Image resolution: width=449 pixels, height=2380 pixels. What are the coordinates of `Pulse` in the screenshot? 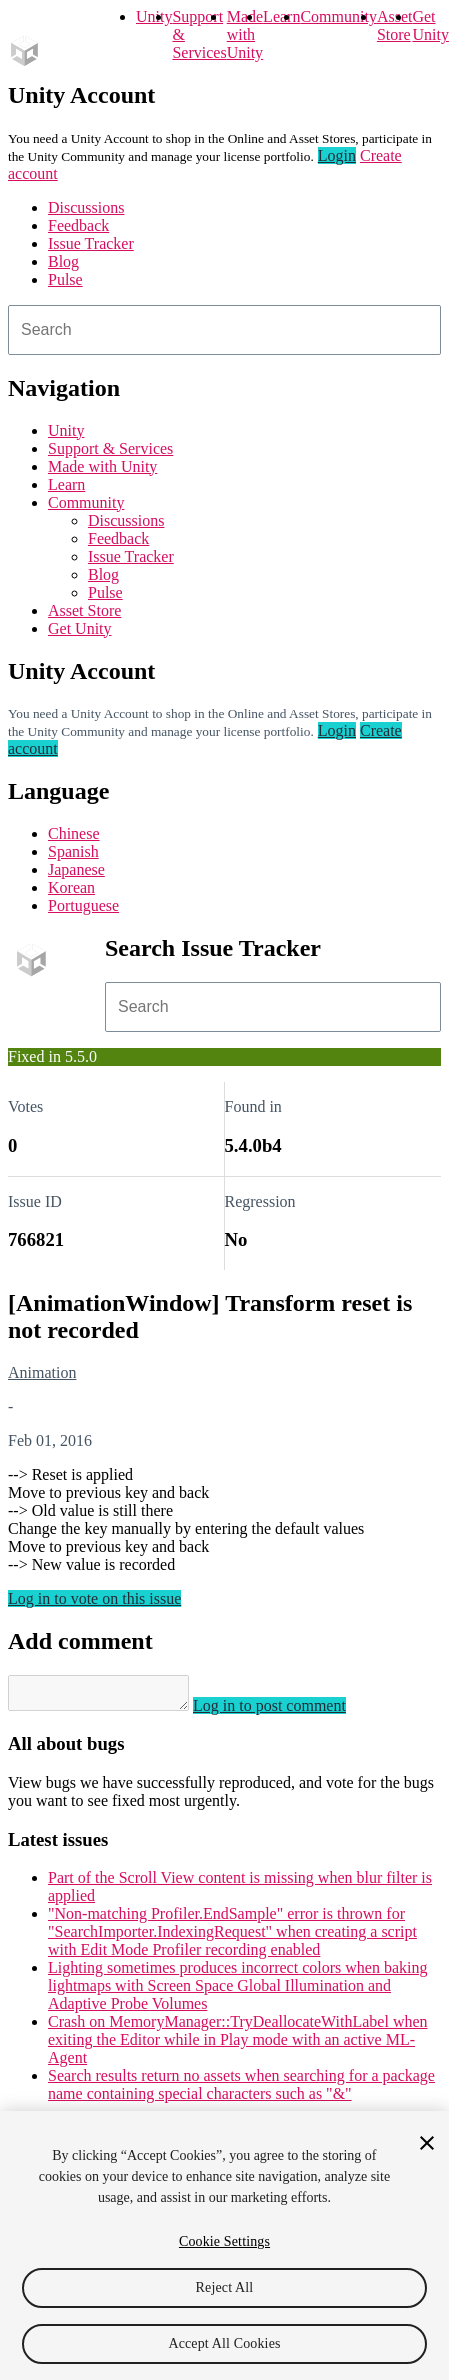 It's located at (65, 279).